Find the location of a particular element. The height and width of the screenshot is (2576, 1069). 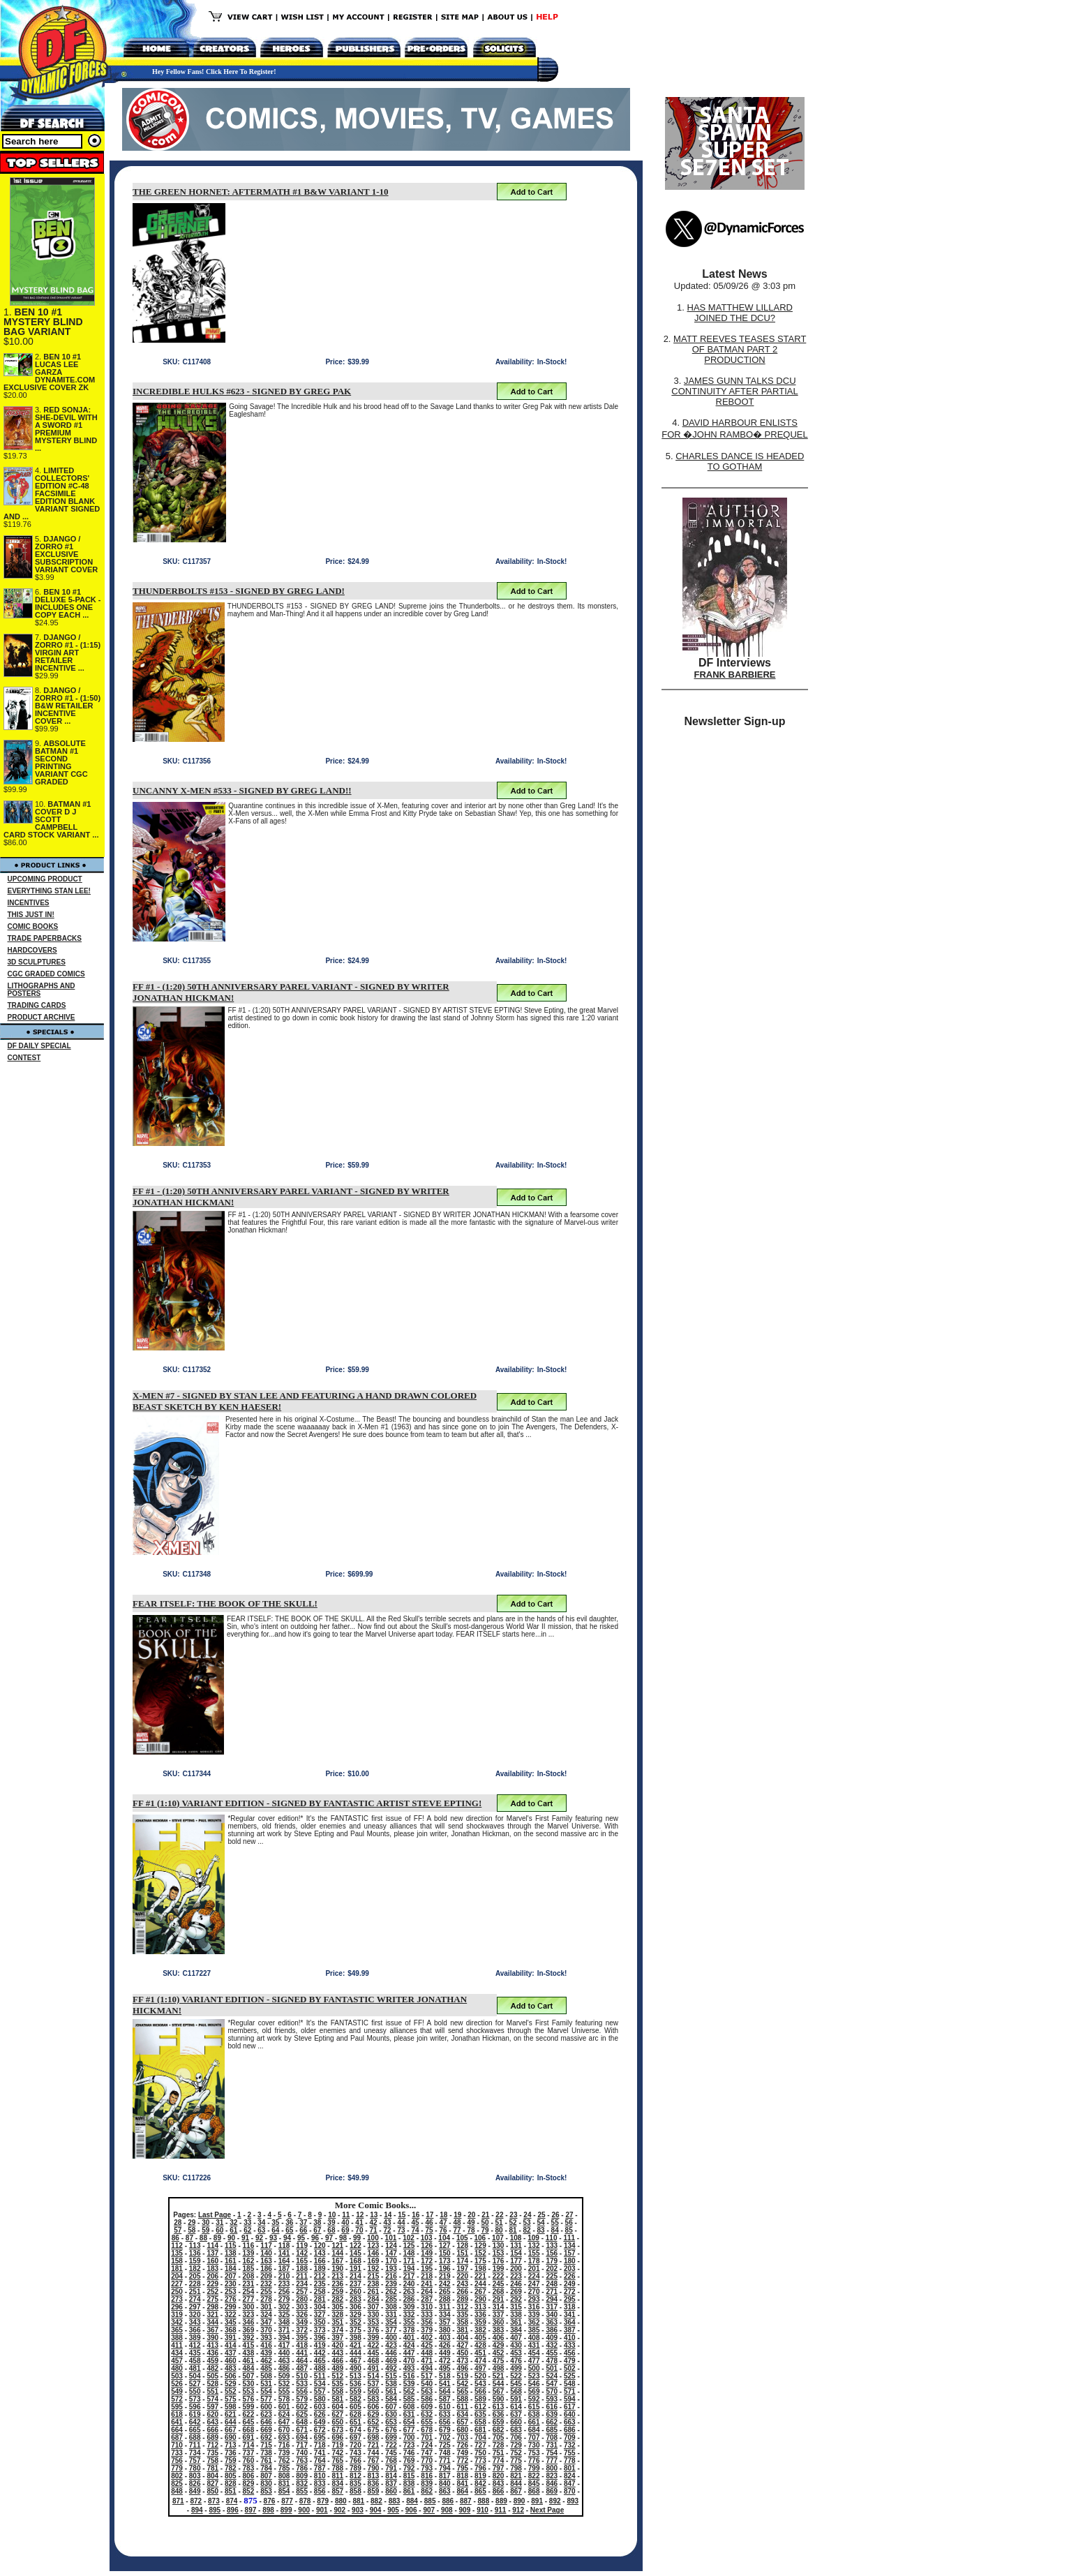

864 is located at coordinates (462, 2491).